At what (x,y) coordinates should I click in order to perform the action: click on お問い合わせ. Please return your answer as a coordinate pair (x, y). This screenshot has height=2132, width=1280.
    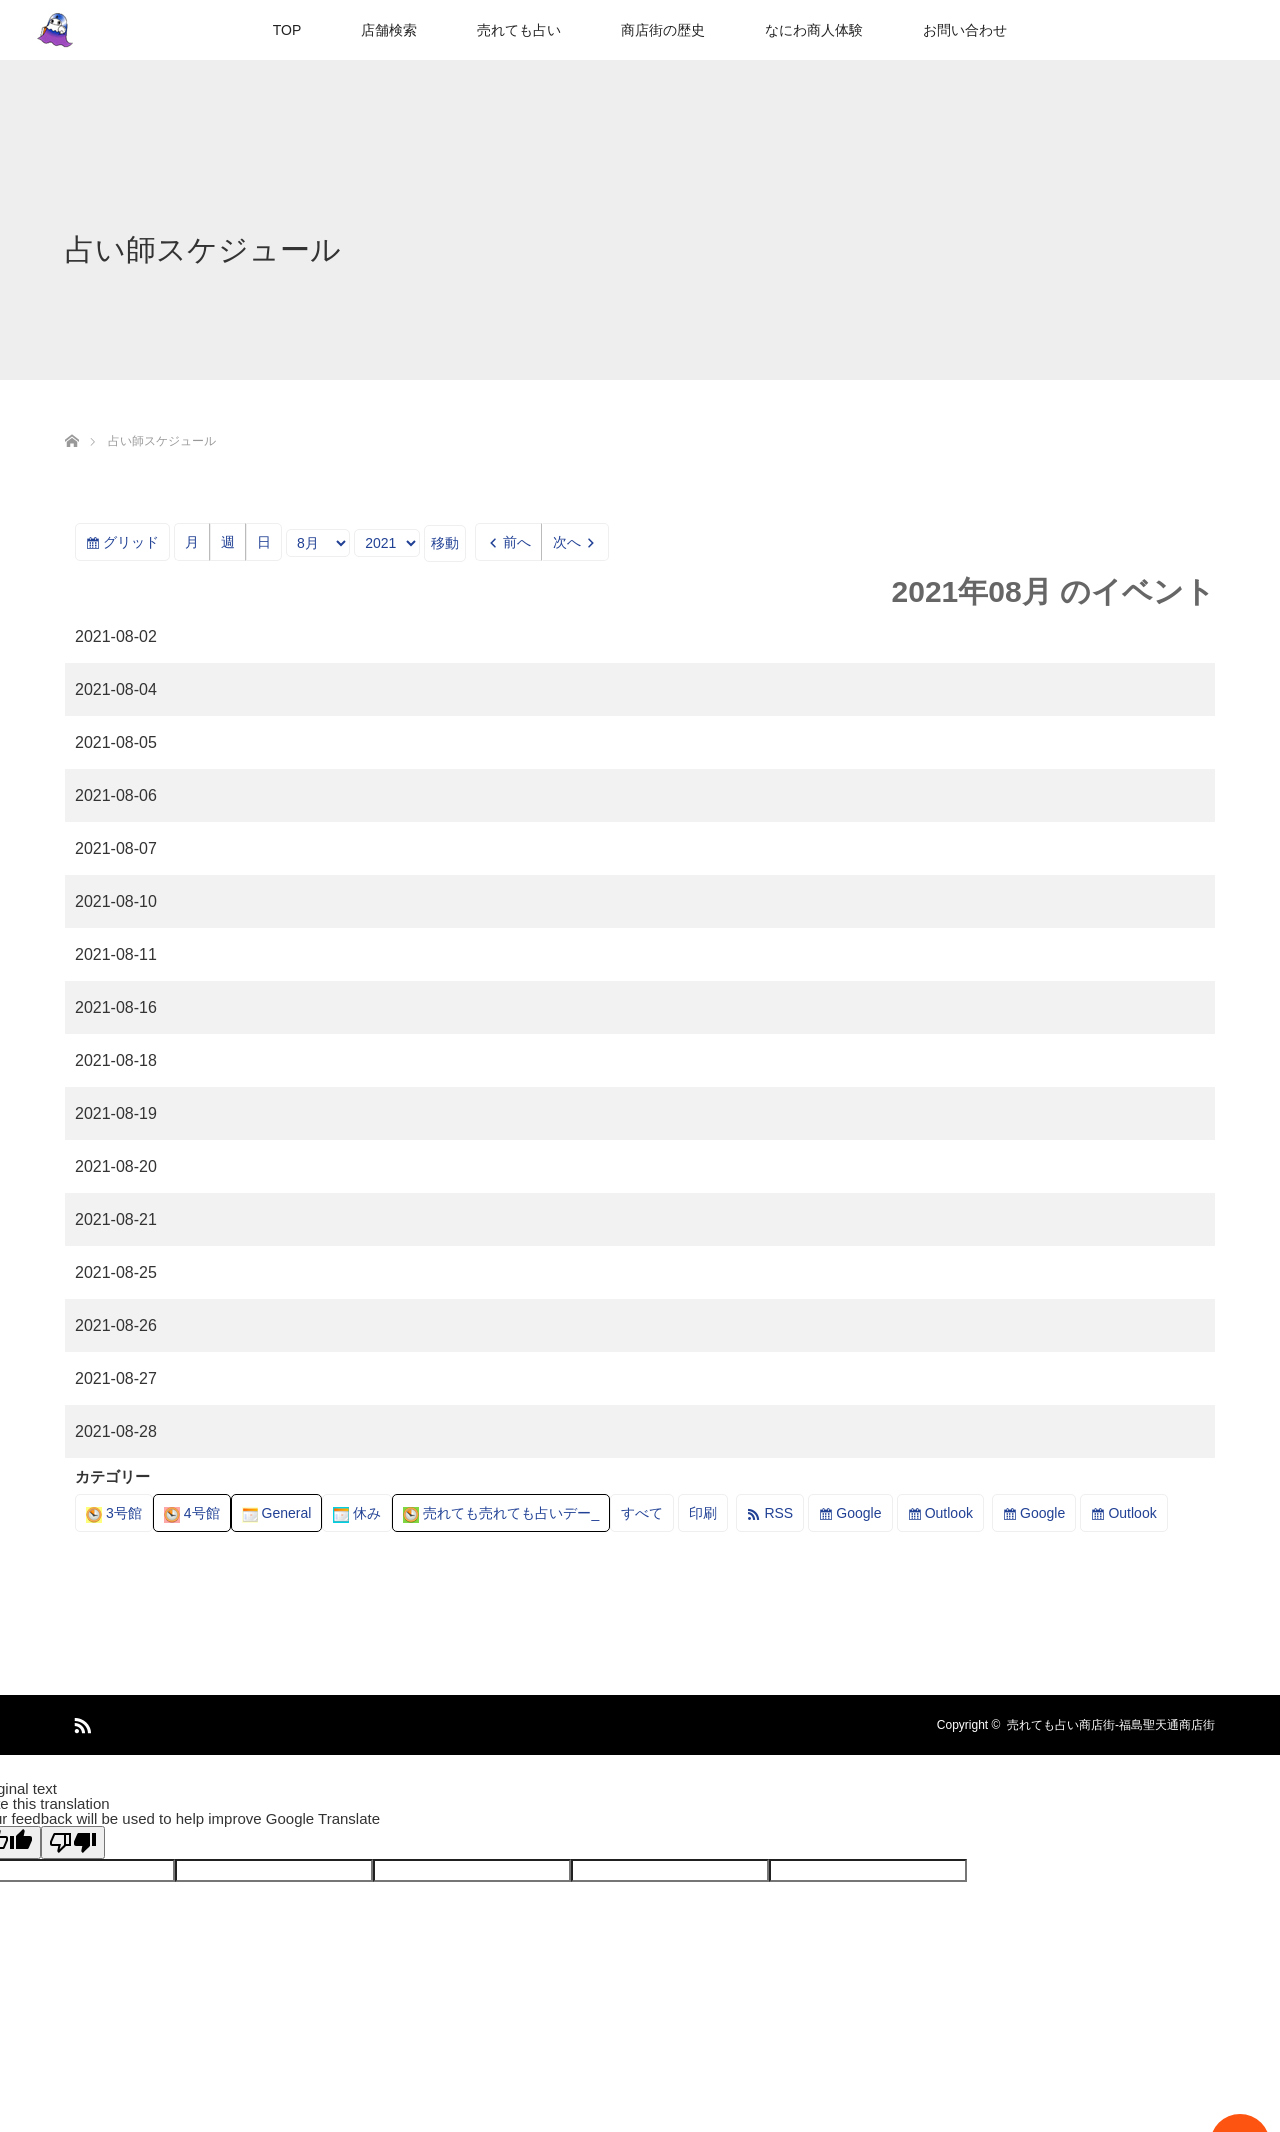
    Looking at the image, I should click on (965, 30).